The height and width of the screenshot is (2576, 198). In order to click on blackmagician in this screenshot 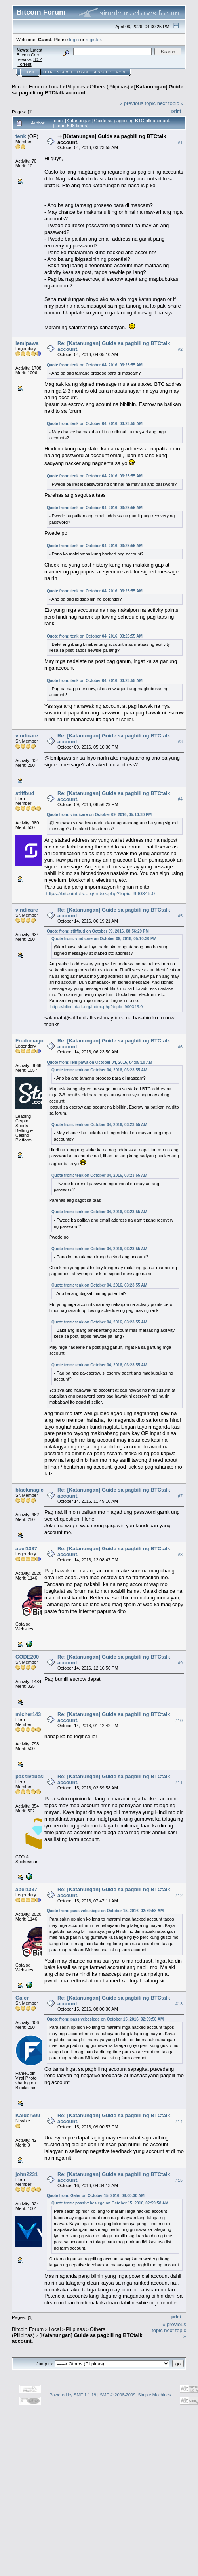, I will do `click(33, 1490)`.